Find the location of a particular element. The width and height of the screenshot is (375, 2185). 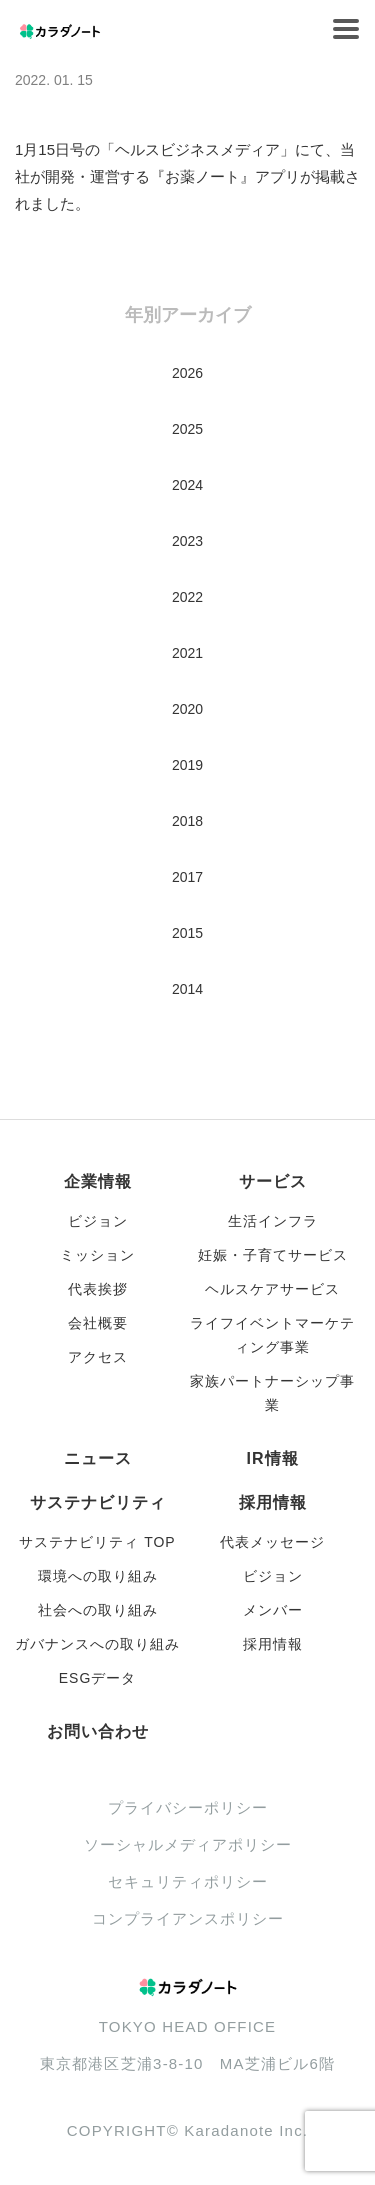

2022 is located at coordinates (187, 597).